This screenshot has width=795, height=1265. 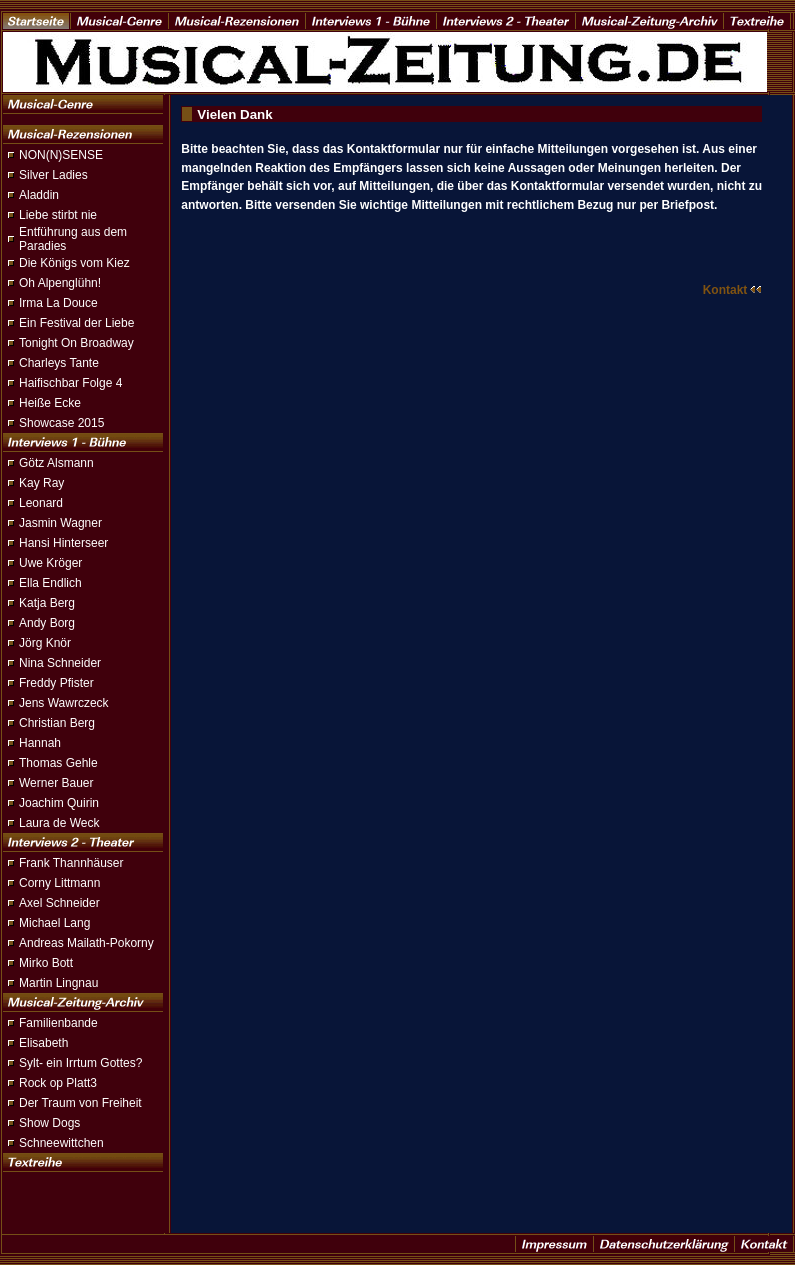 I want to click on Ein Festival der Liebe, so click(x=76, y=323).